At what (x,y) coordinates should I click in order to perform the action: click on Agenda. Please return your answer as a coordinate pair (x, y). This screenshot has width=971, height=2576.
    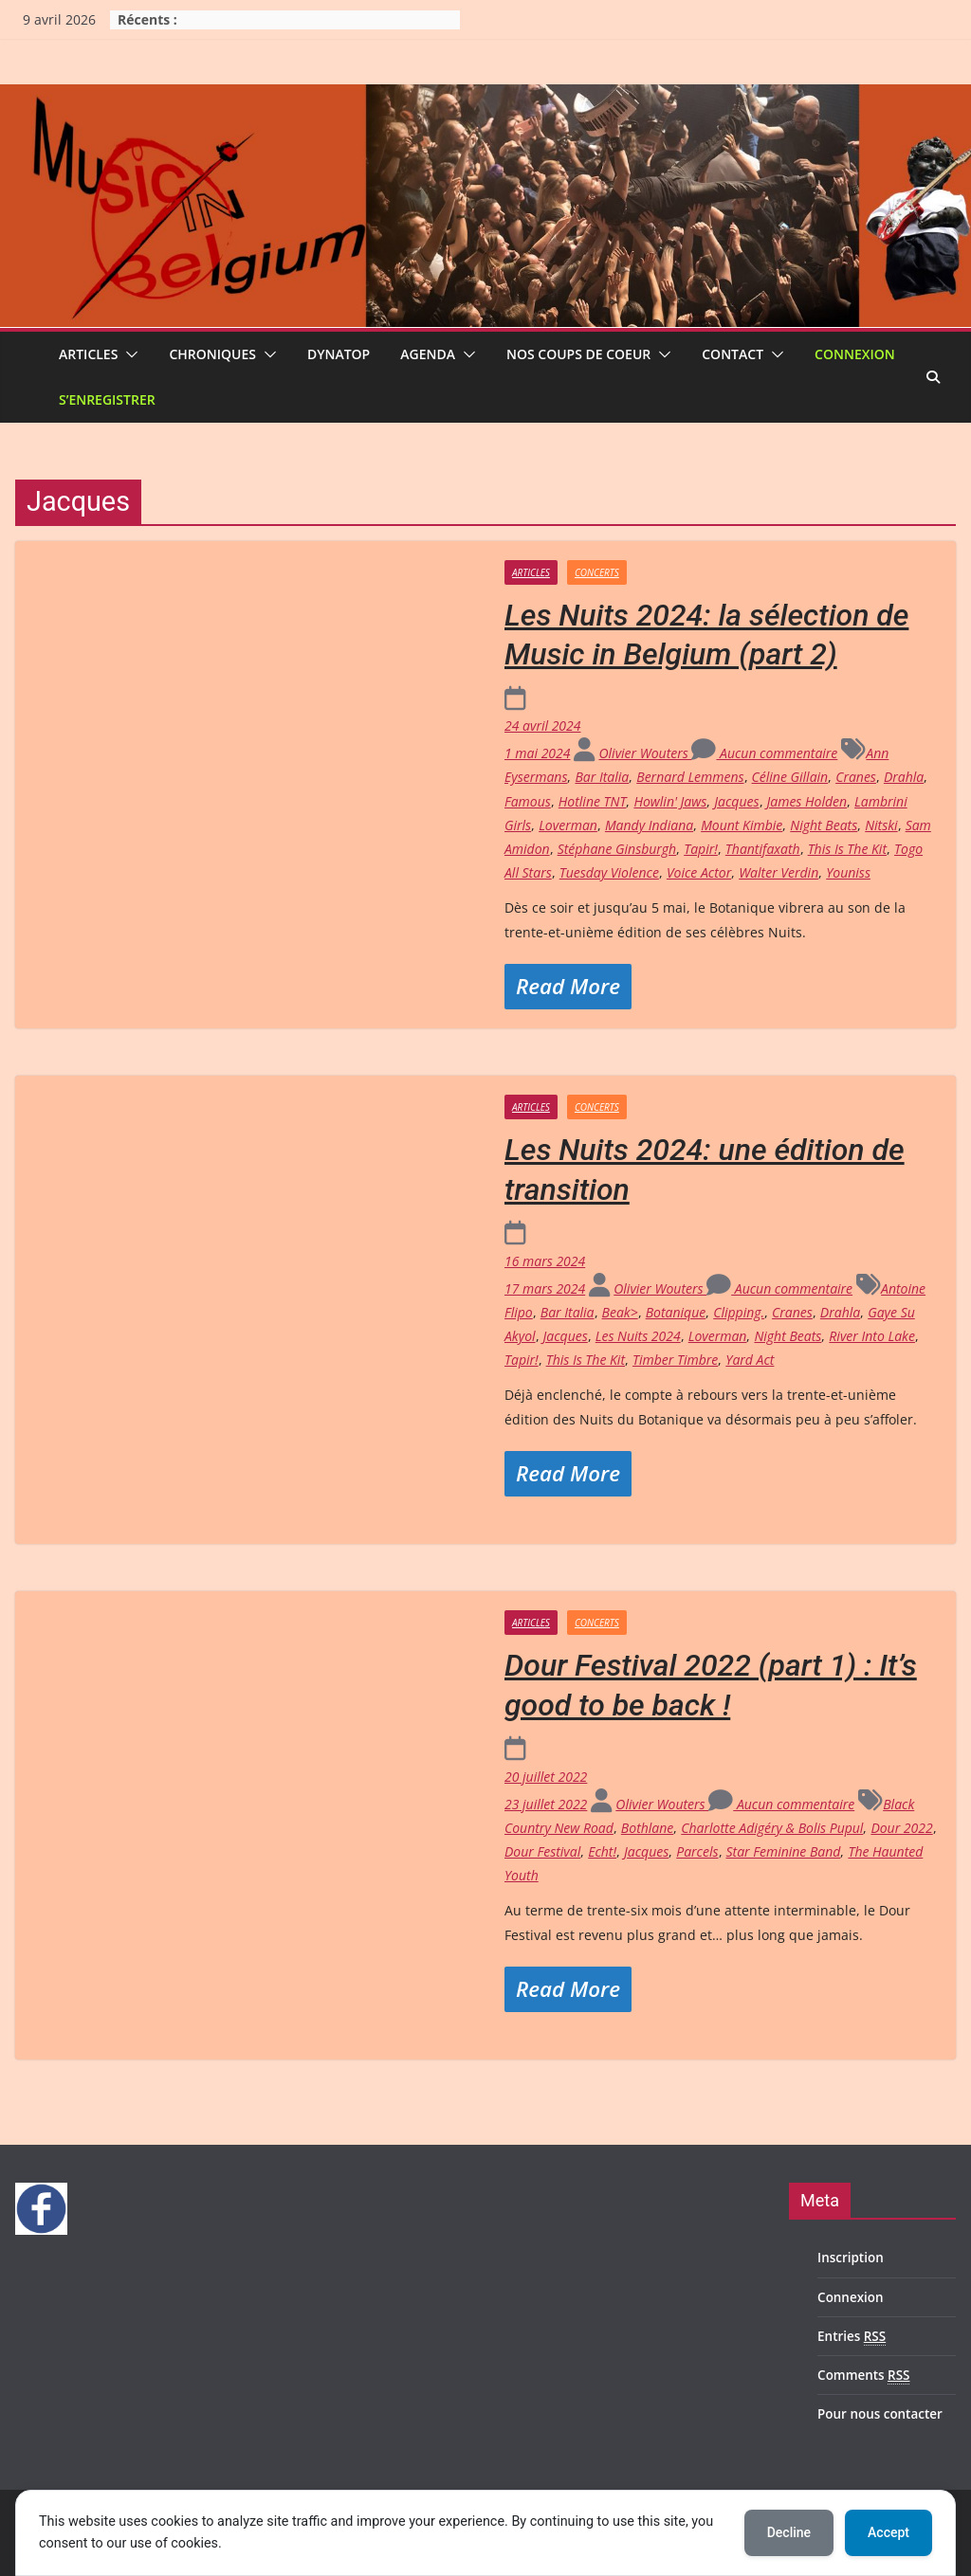
    Looking at the image, I should click on (427, 354).